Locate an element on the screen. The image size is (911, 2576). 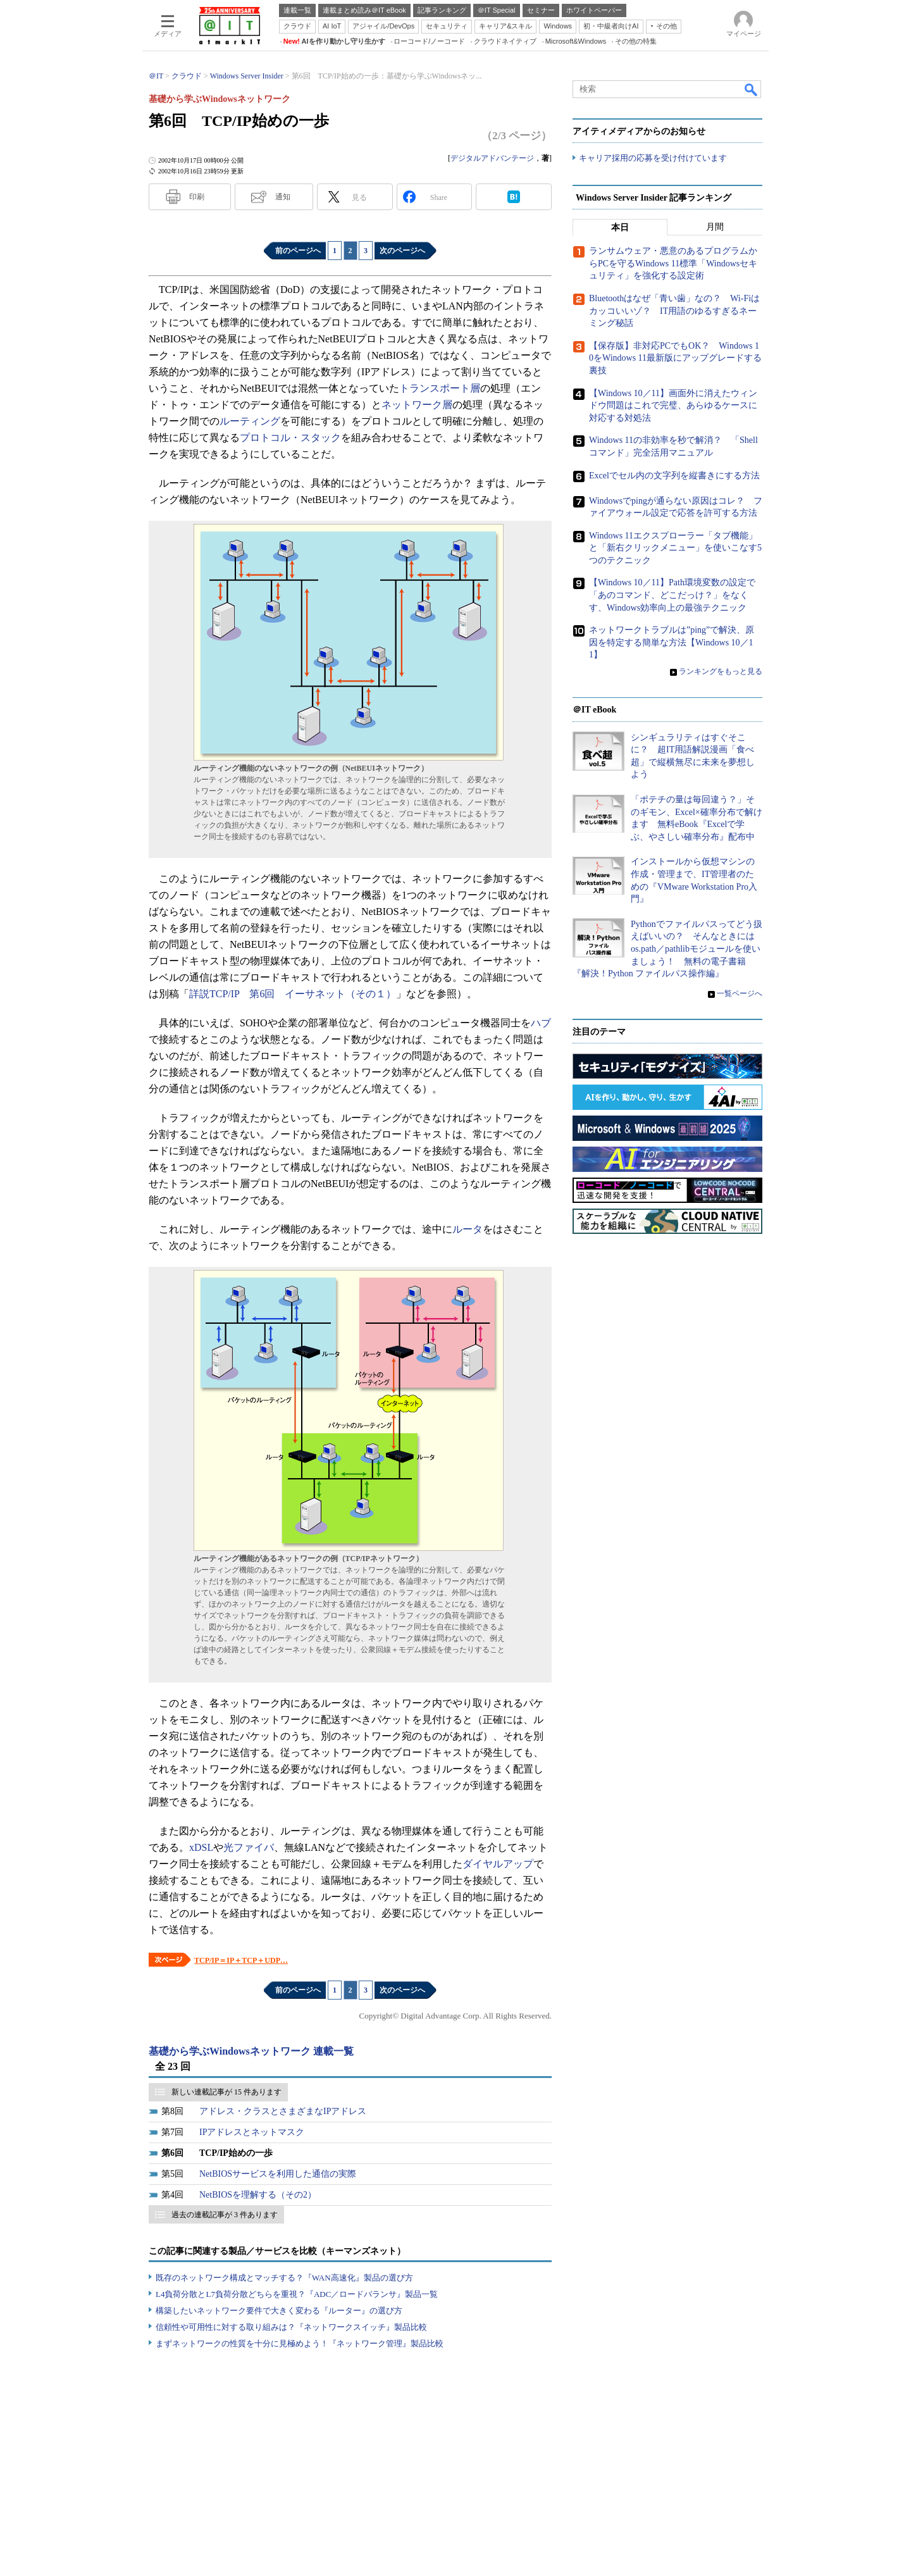
前のページへ is located at coordinates (298, 250).